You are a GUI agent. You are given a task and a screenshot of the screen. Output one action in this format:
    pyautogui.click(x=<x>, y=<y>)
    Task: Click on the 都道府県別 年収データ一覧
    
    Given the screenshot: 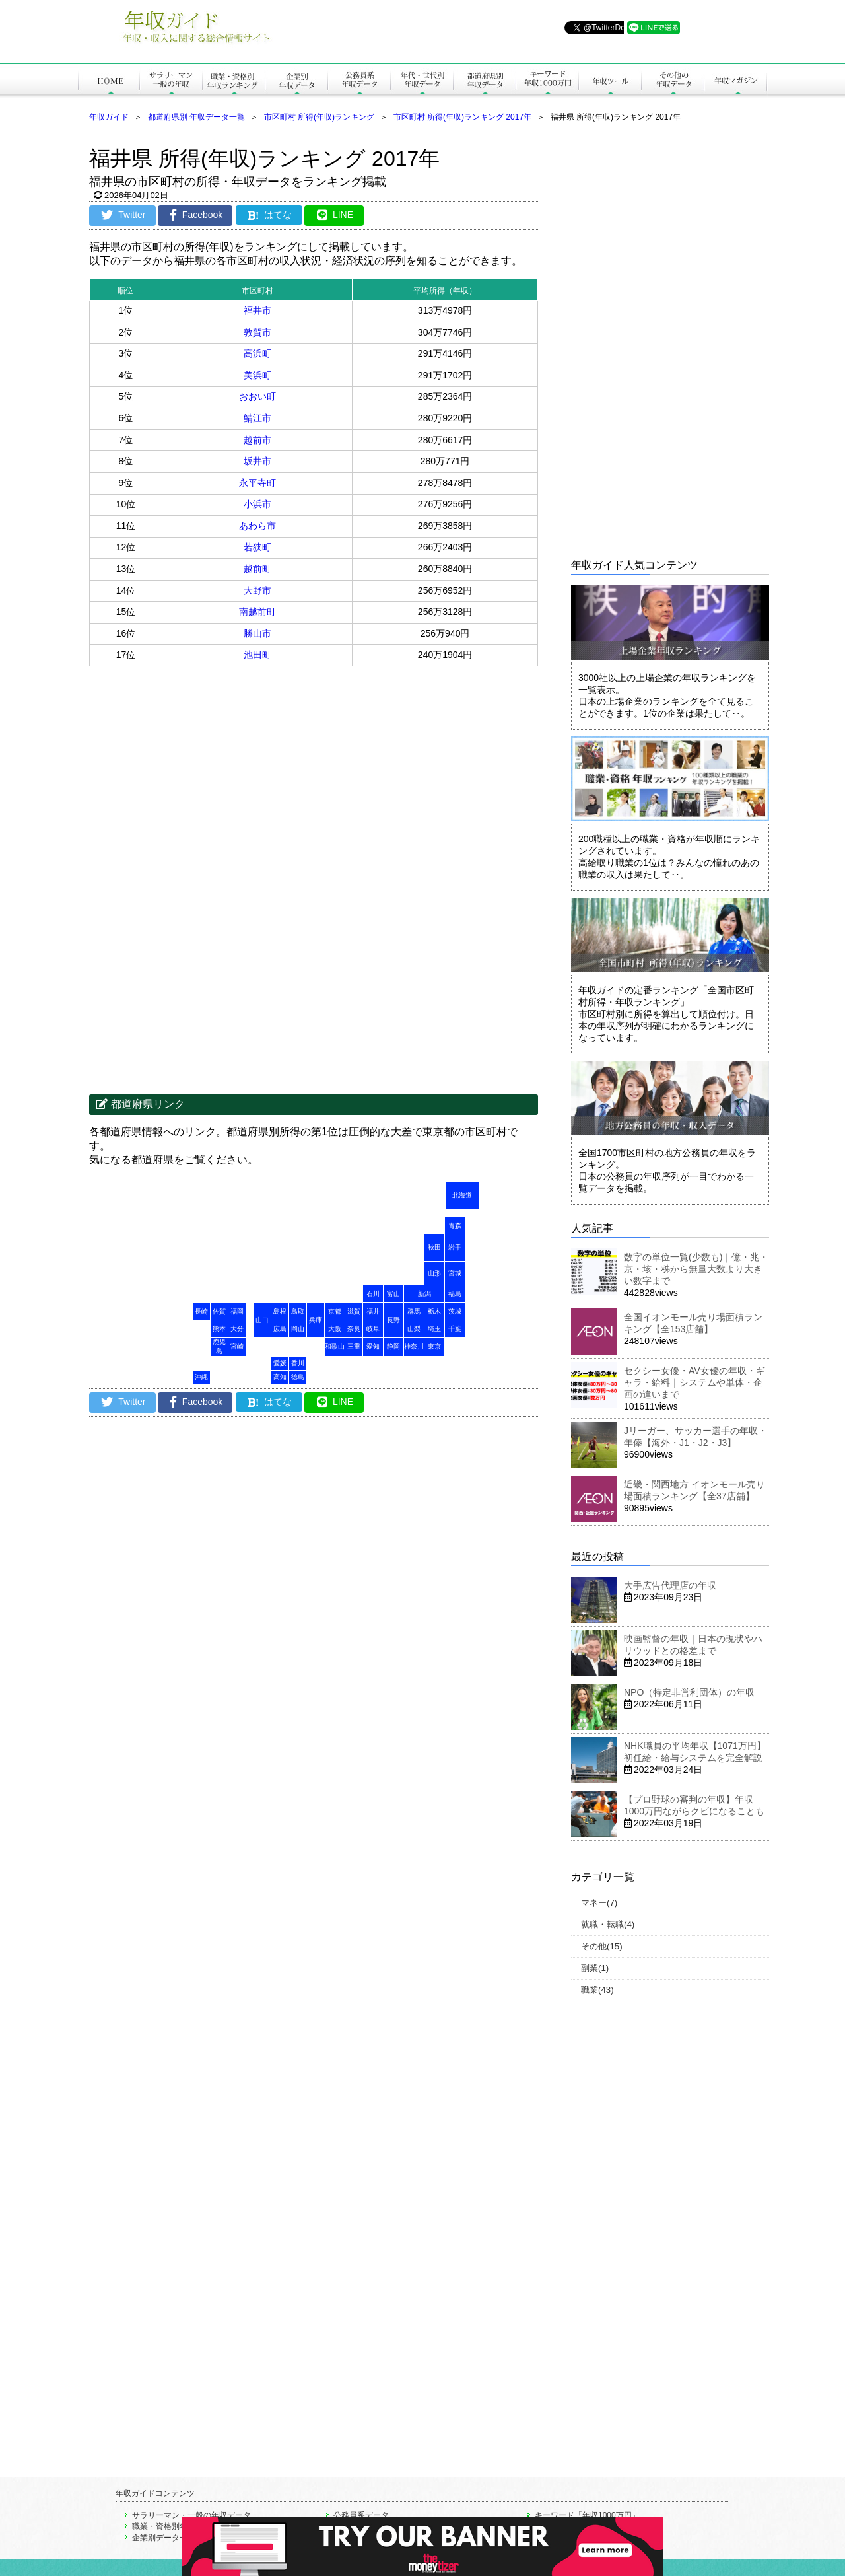 What is the action you would take?
    pyautogui.click(x=196, y=117)
    